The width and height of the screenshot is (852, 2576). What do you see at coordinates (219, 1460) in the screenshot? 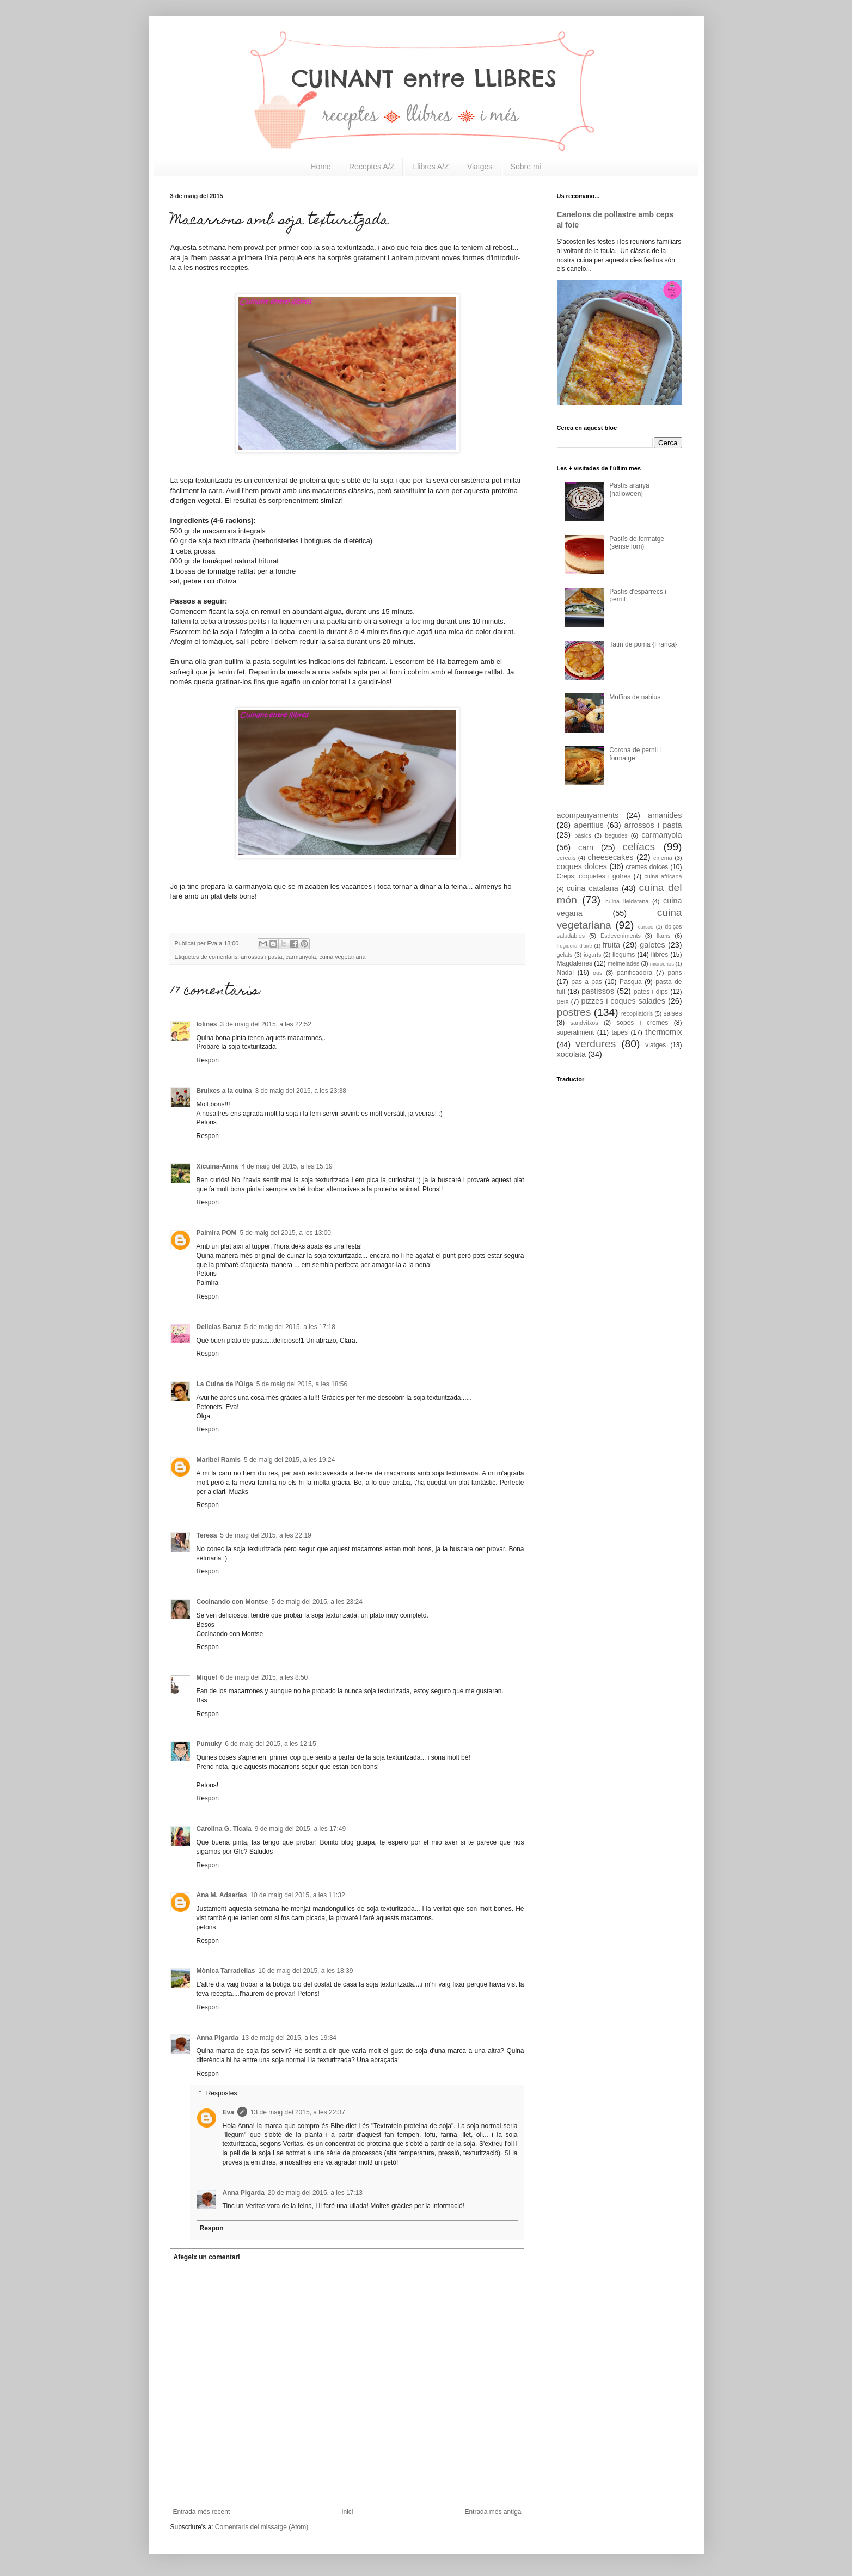
I see `Maribel Ramis` at bounding box center [219, 1460].